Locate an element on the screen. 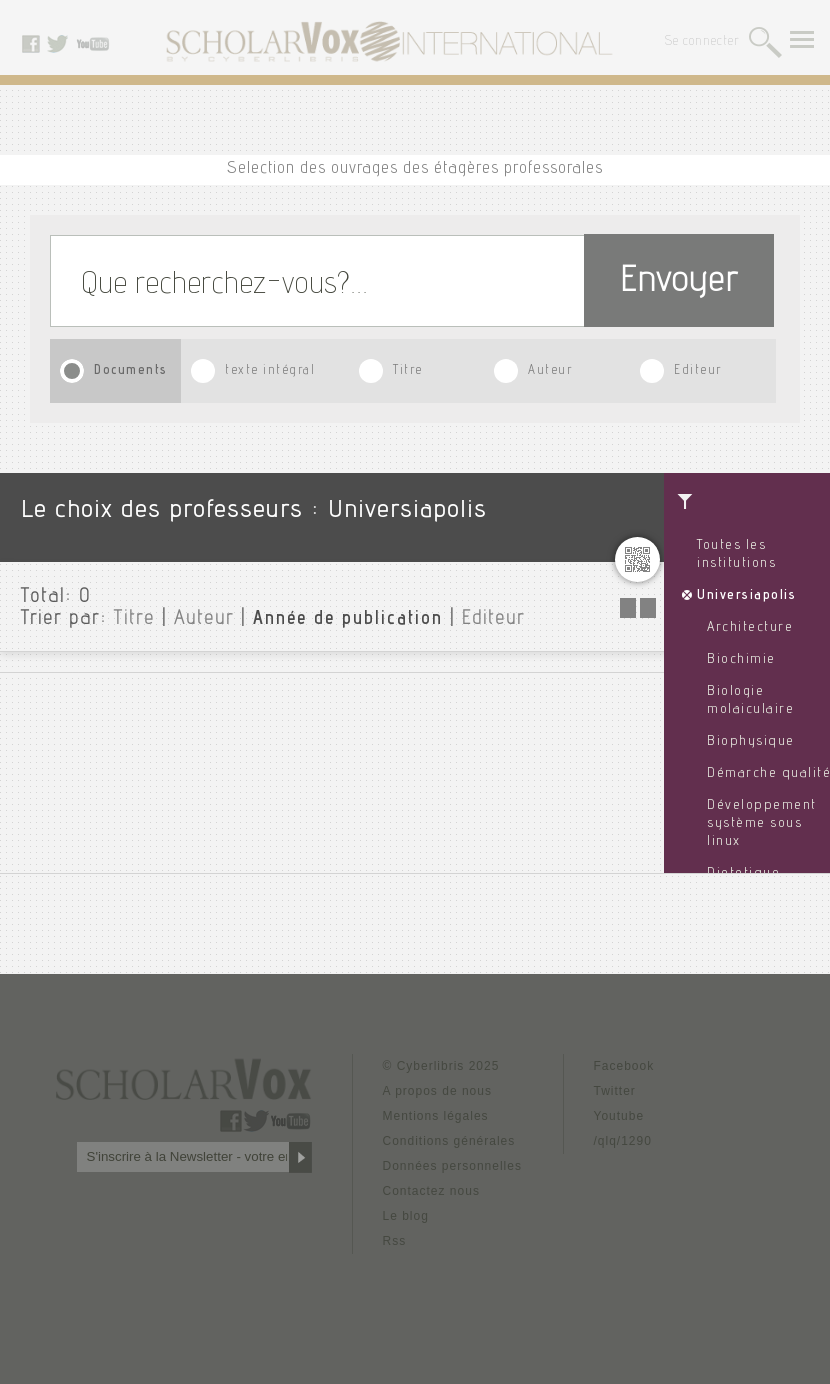 The height and width of the screenshot is (1384, 830). Facebook is located at coordinates (624, 1066).